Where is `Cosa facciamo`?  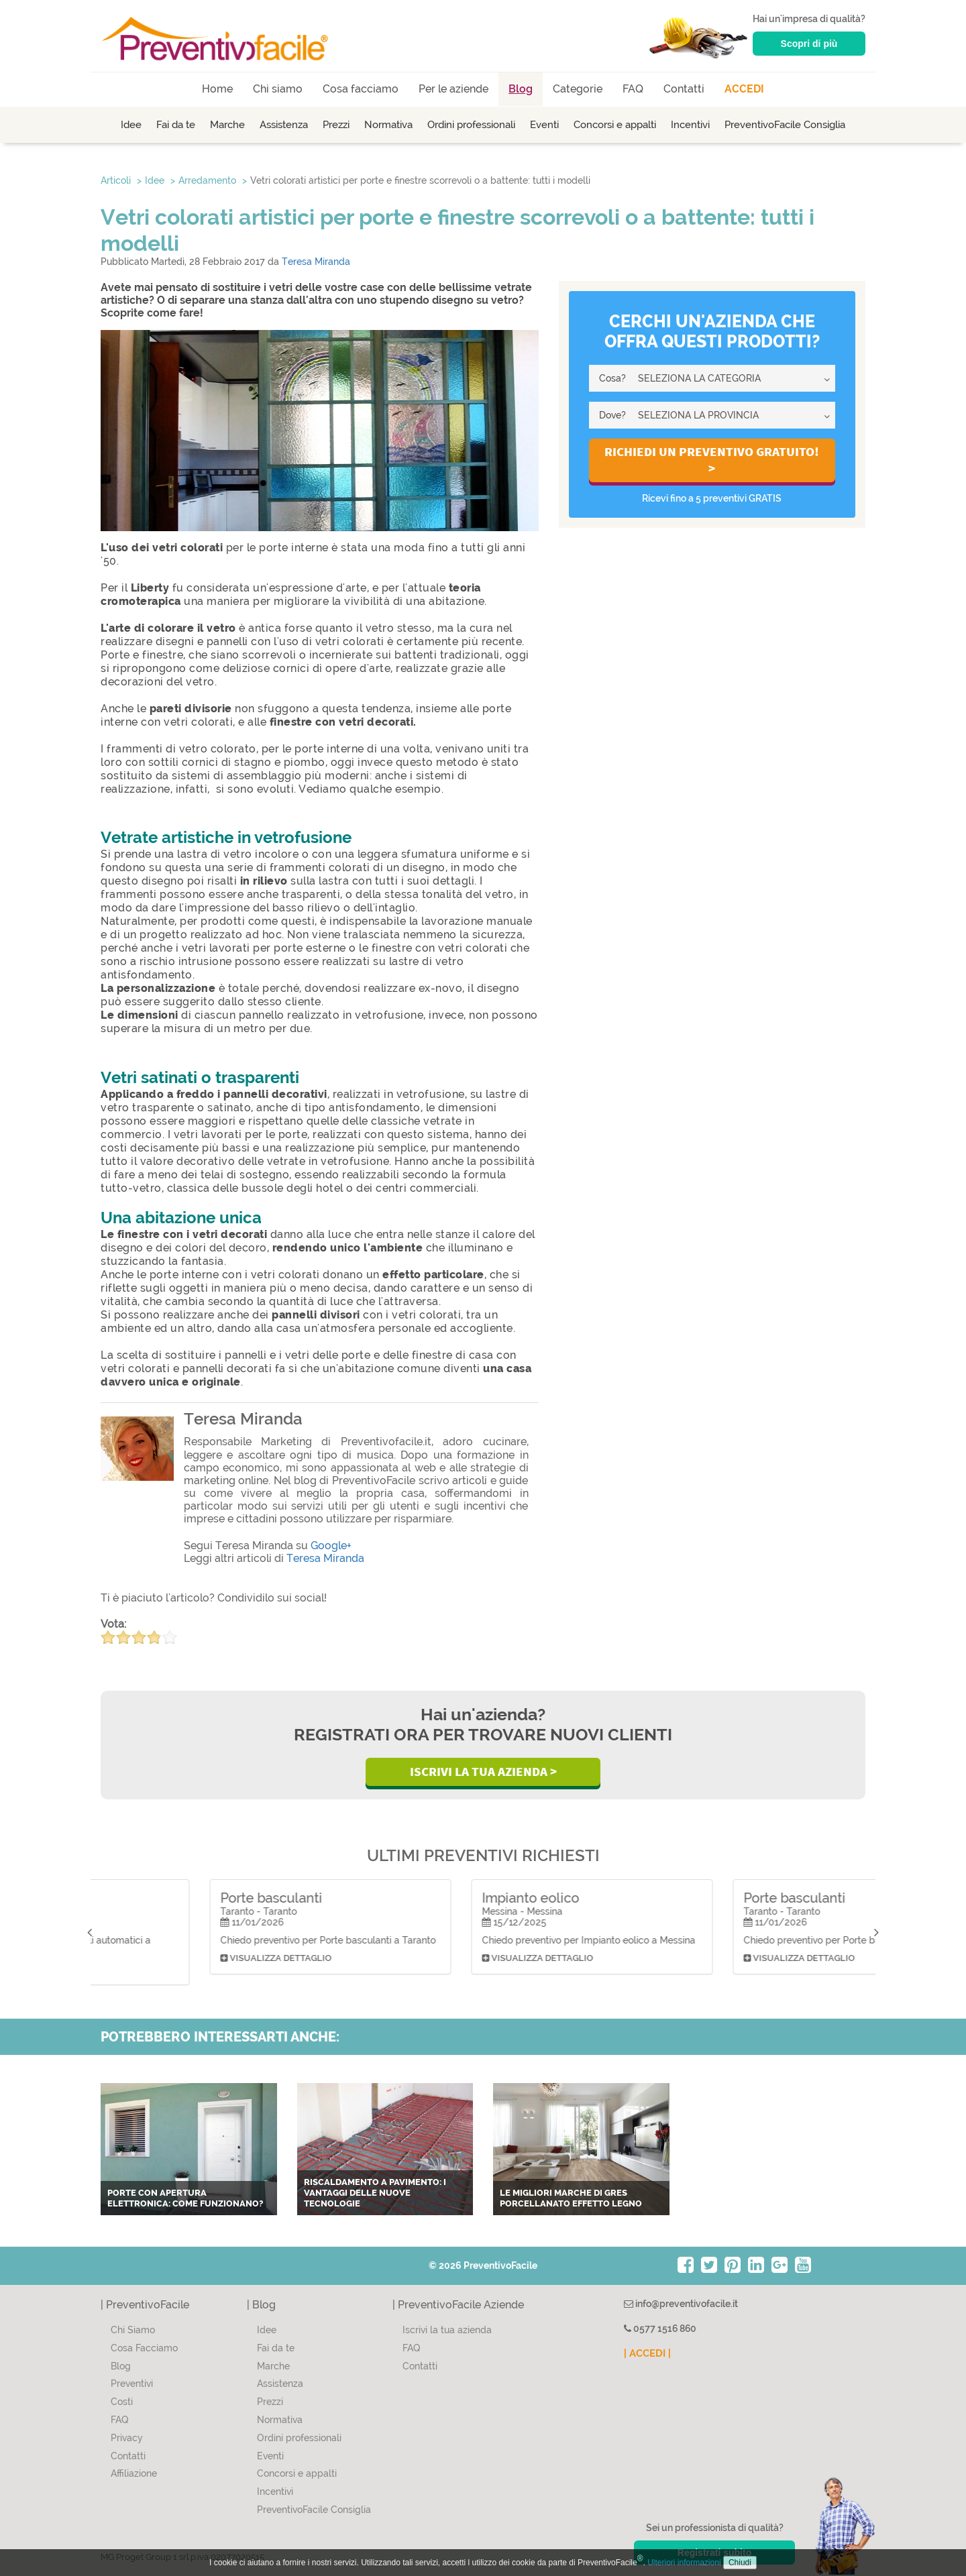
Cosa facciamo is located at coordinates (360, 88).